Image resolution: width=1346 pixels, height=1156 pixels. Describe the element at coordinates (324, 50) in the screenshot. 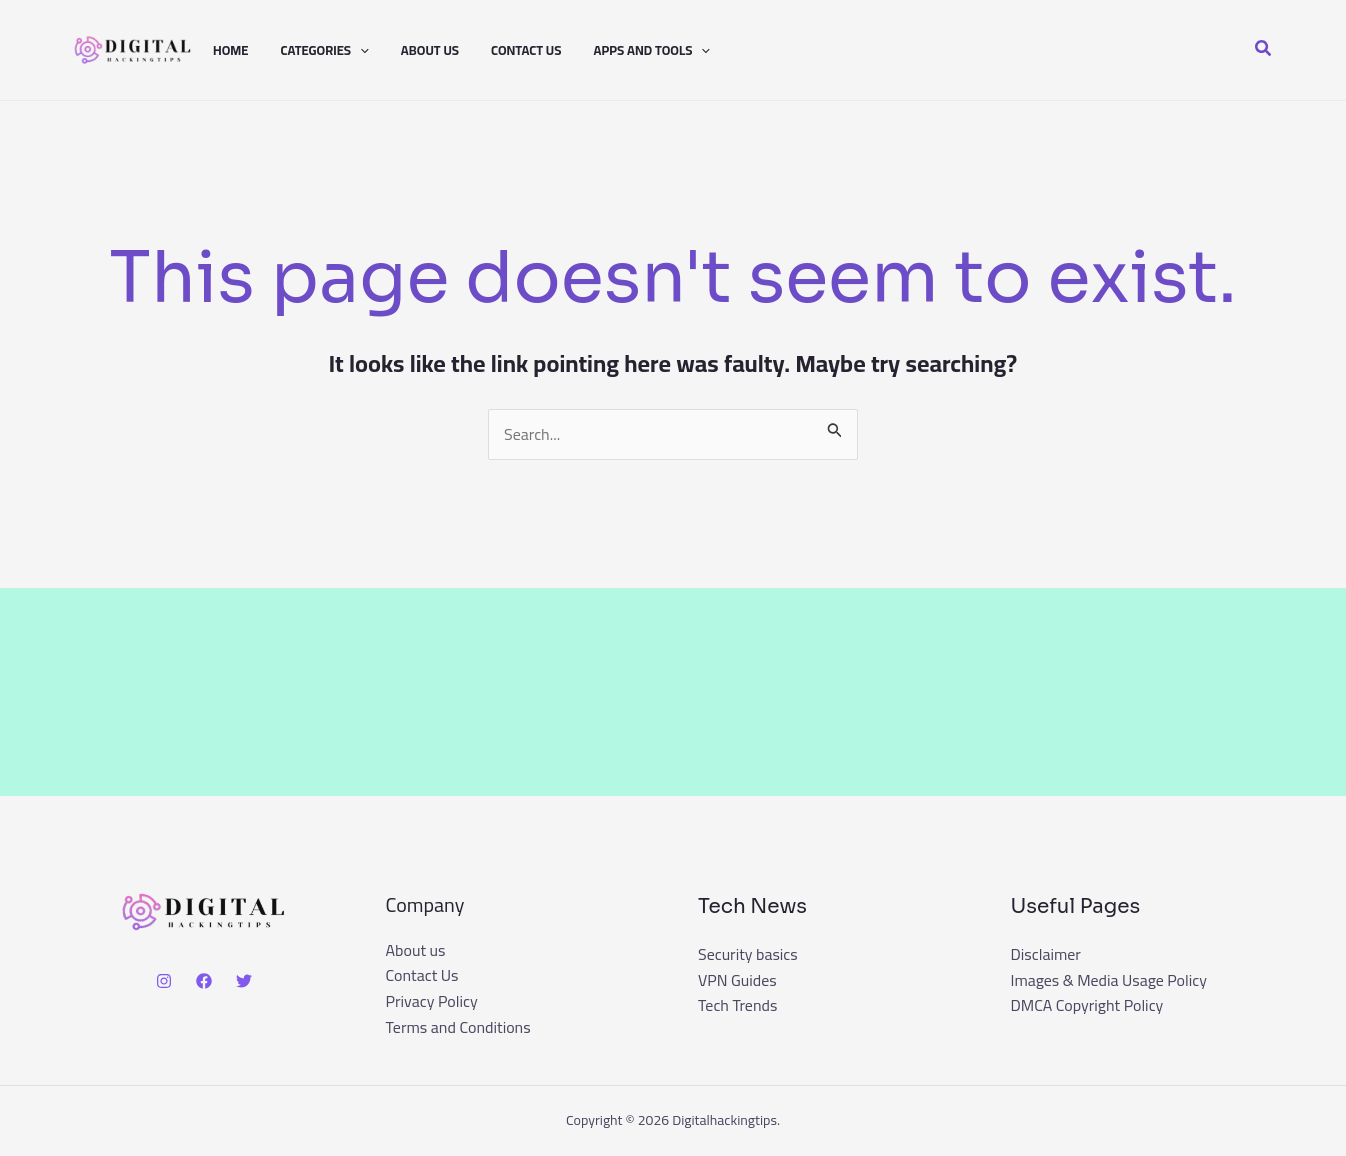

I see `Categories` at that location.